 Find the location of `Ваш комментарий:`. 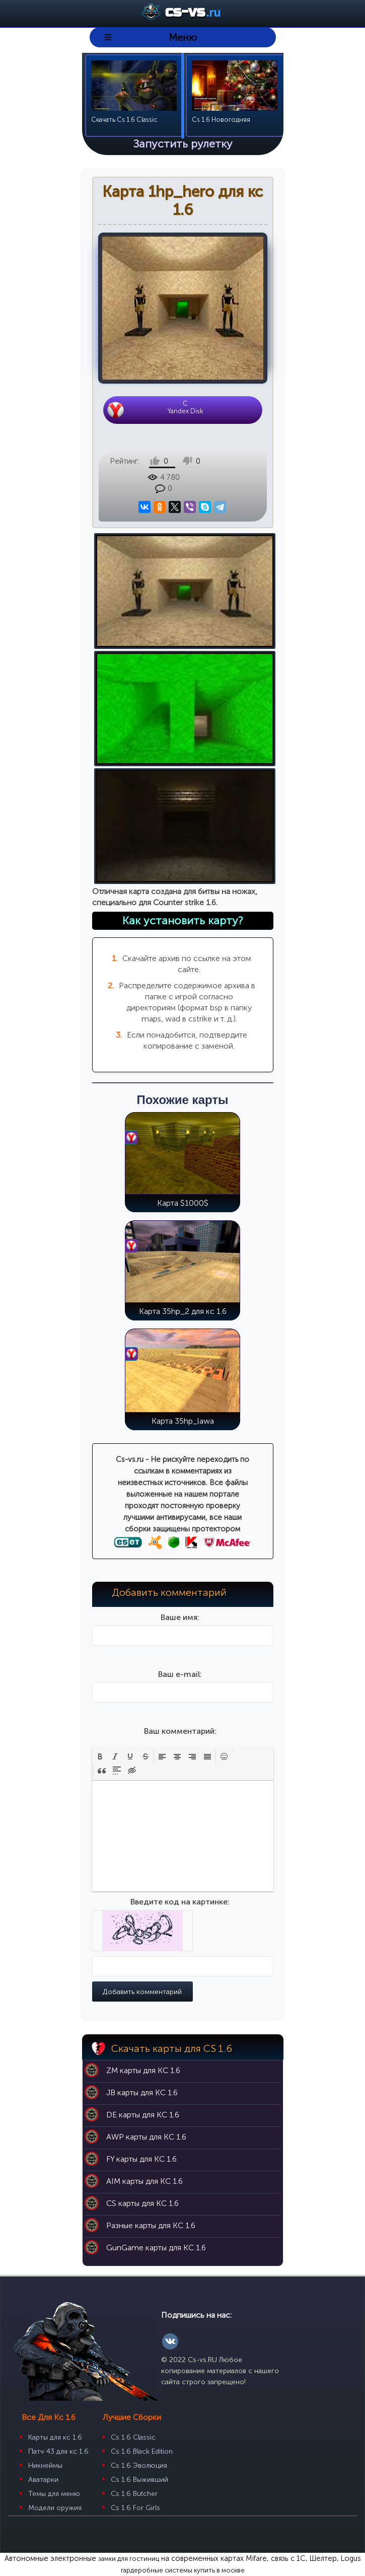

Ваш комментарий: is located at coordinates (180, 1731).